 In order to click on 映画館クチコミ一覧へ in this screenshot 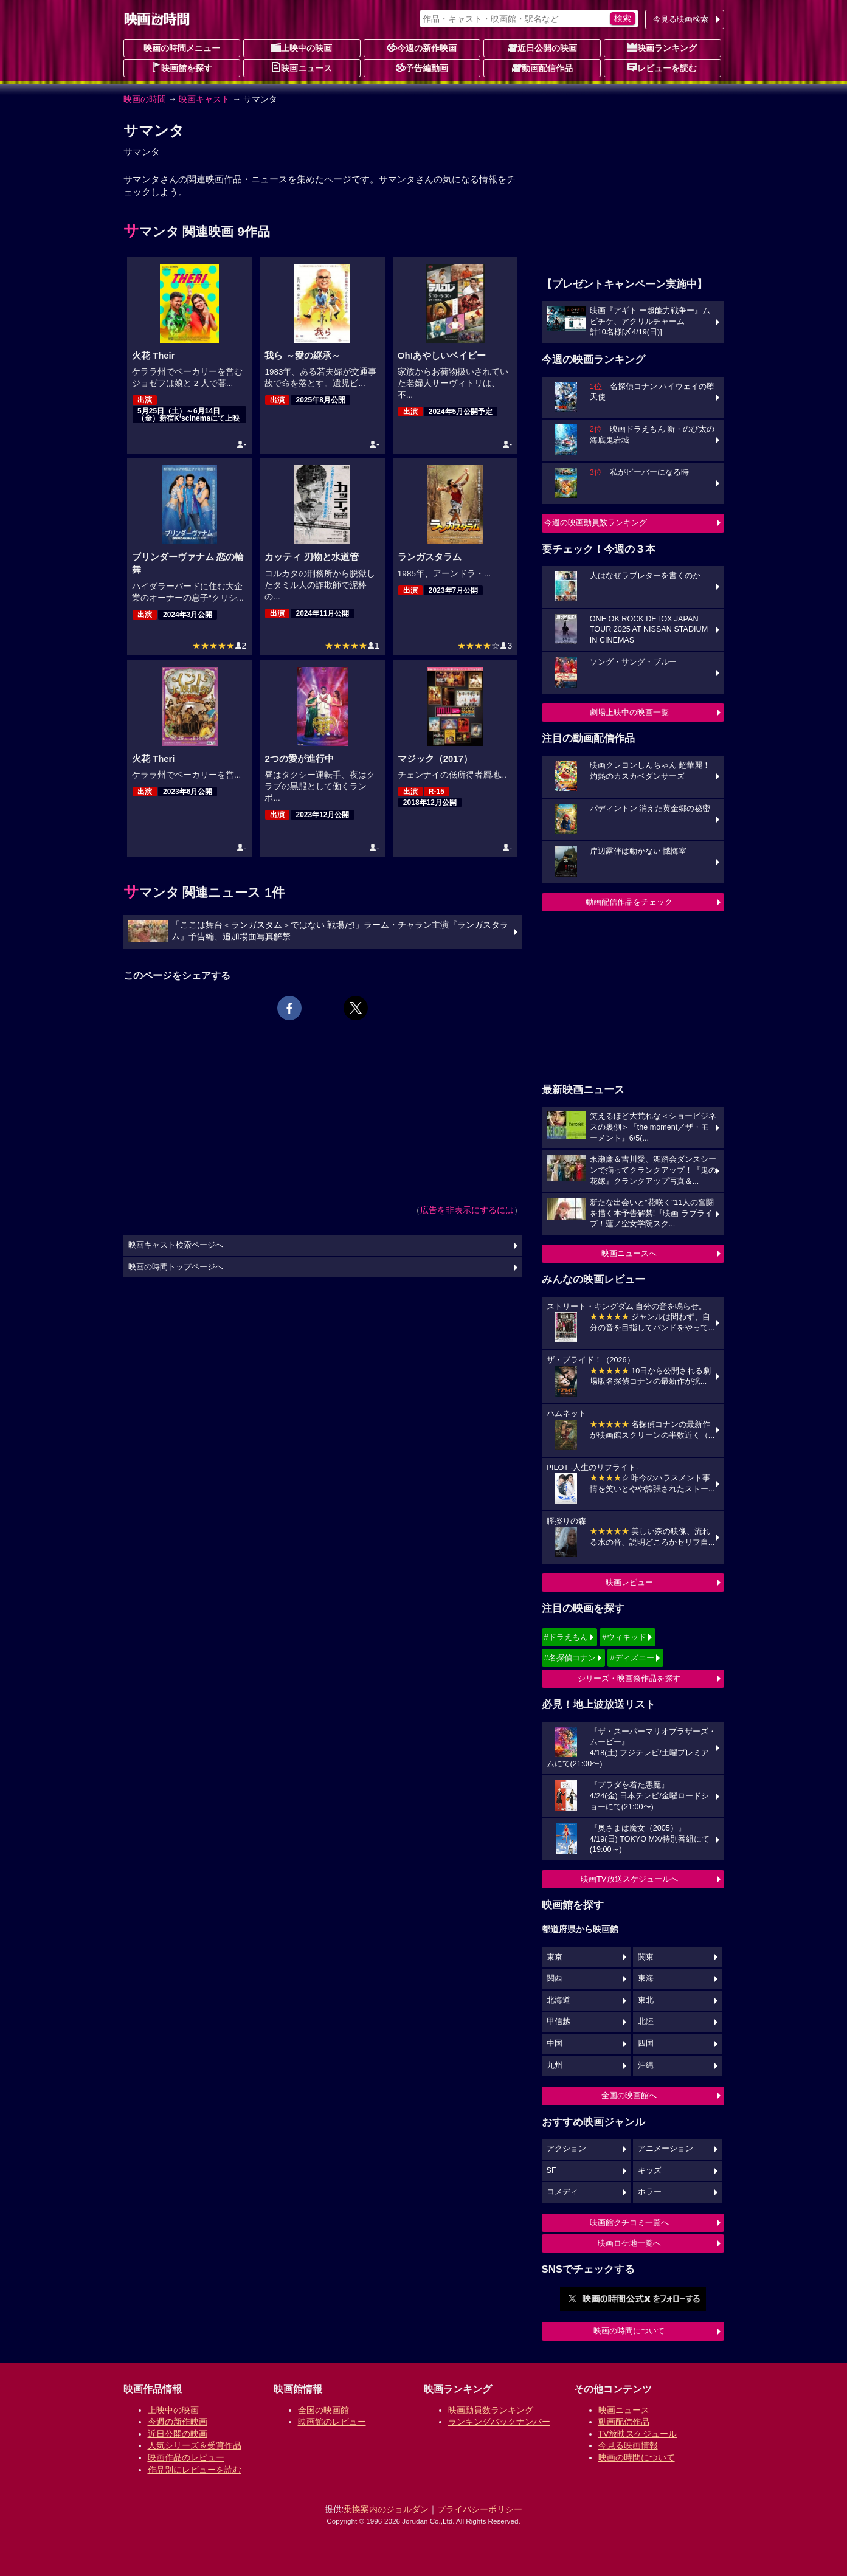, I will do `click(629, 2222)`.